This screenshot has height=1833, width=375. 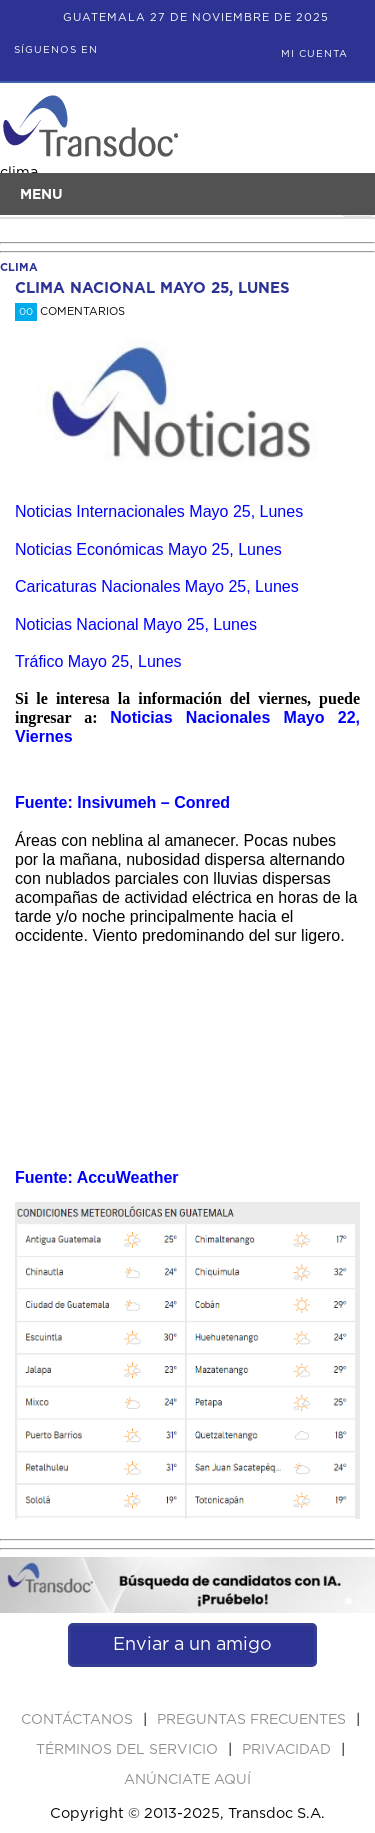 What do you see at coordinates (253, 1720) in the screenshot?
I see `Preguntas Frecuentes` at bounding box center [253, 1720].